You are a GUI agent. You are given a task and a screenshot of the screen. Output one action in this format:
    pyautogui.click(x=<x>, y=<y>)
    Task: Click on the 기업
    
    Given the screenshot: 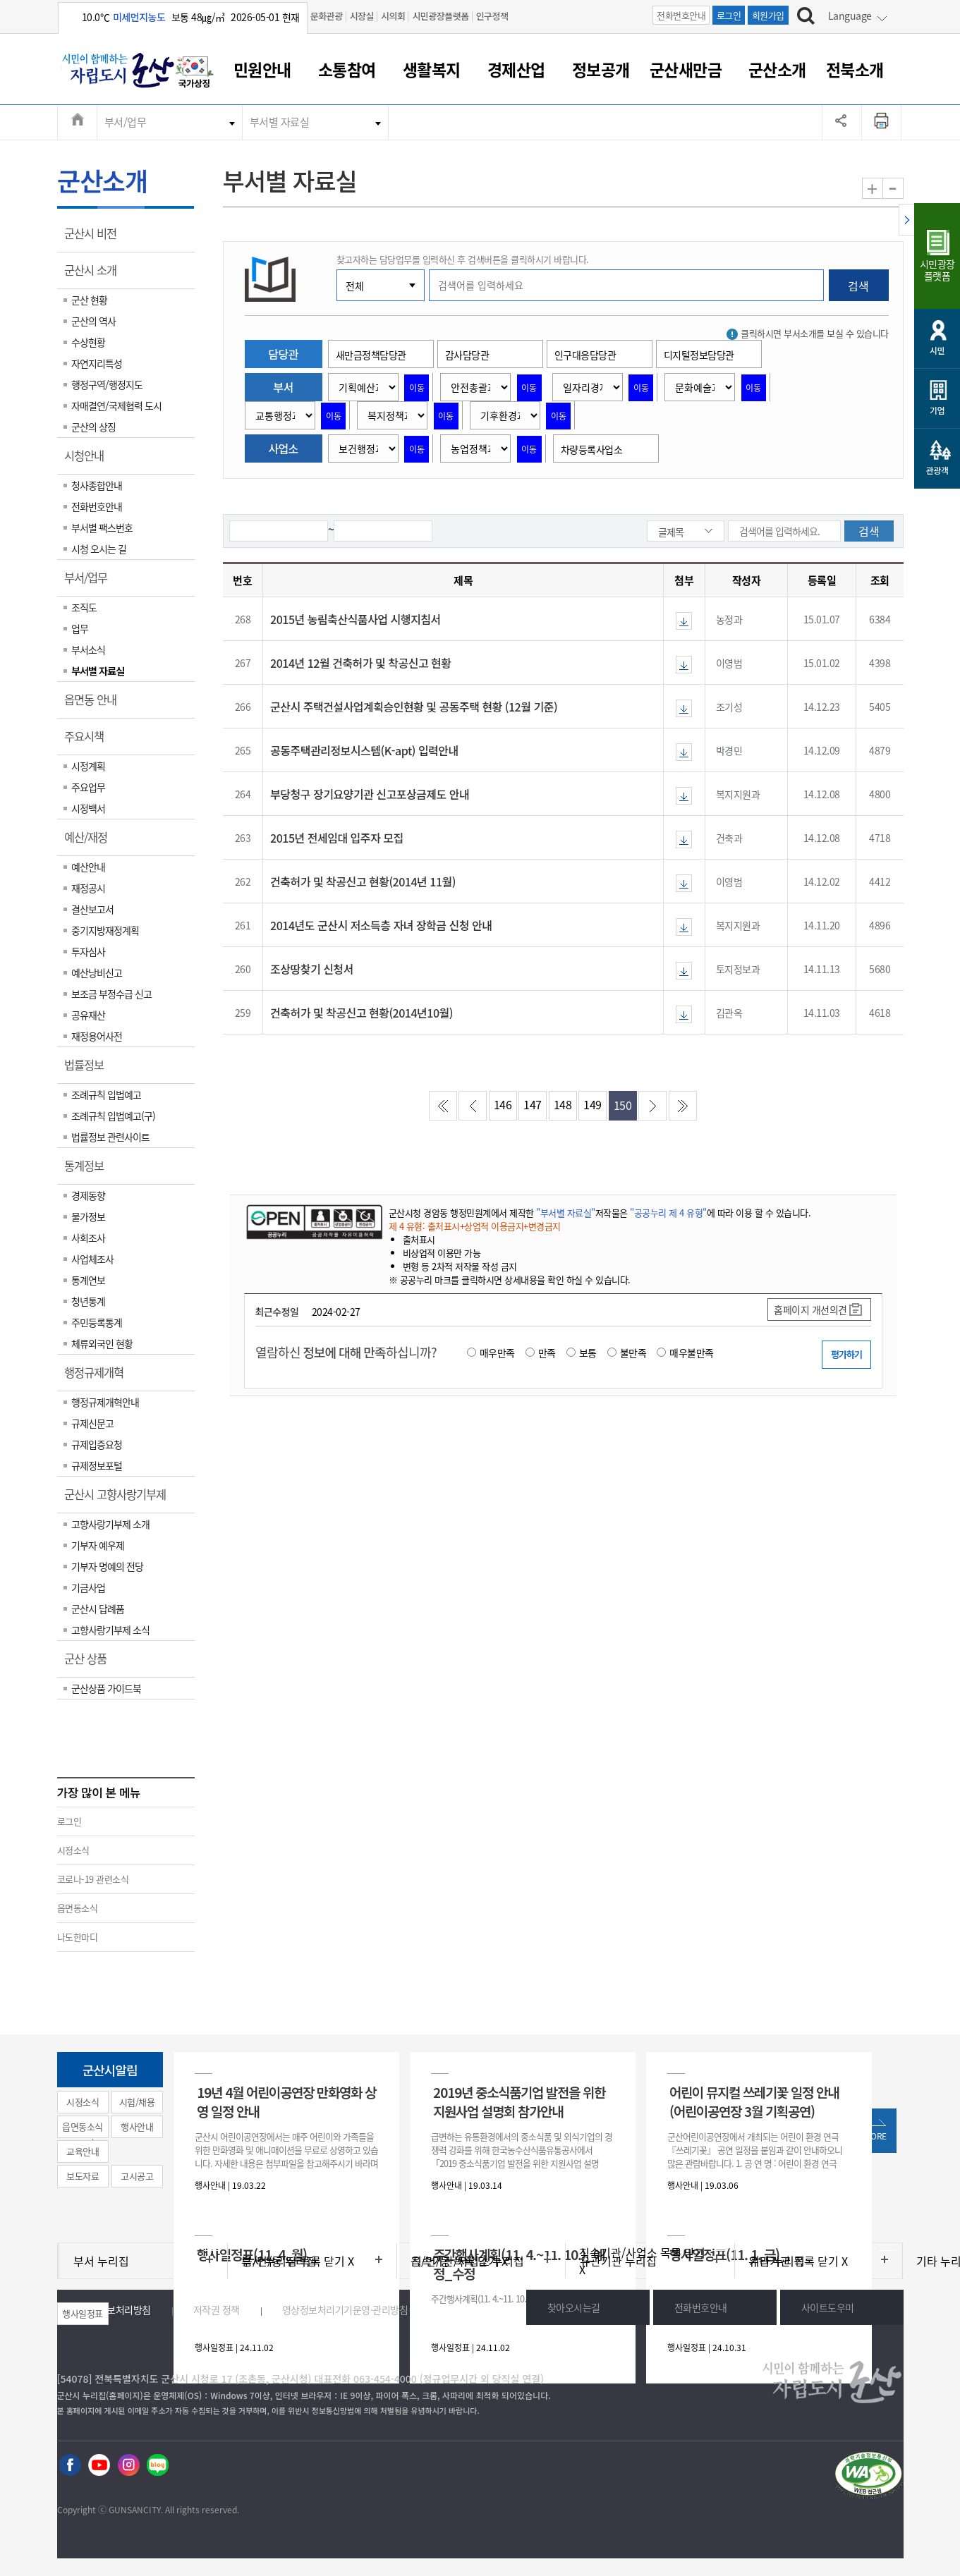 What is the action you would take?
    pyautogui.click(x=937, y=410)
    